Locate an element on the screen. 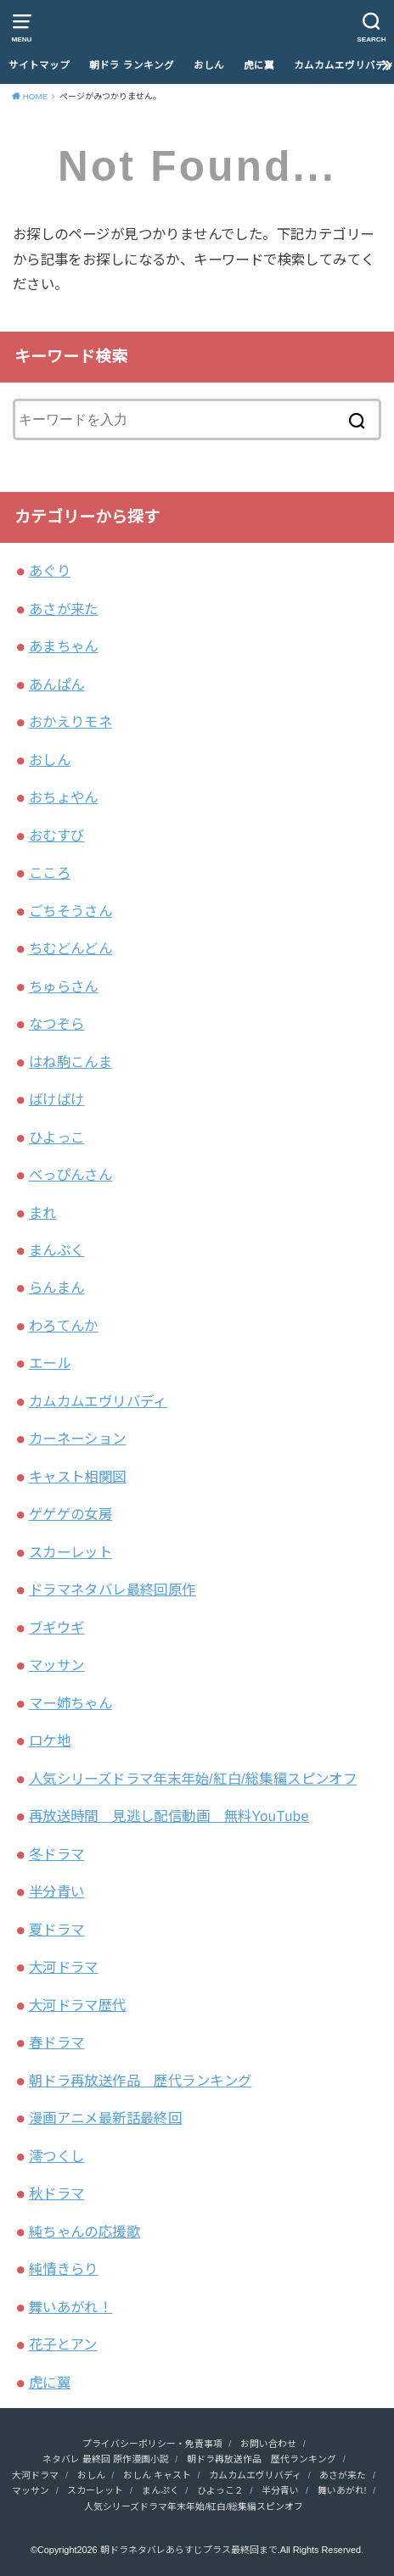 The width and height of the screenshot is (394, 2576). ドラマネタバレ最終回原作 is located at coordinates (112, 1589).